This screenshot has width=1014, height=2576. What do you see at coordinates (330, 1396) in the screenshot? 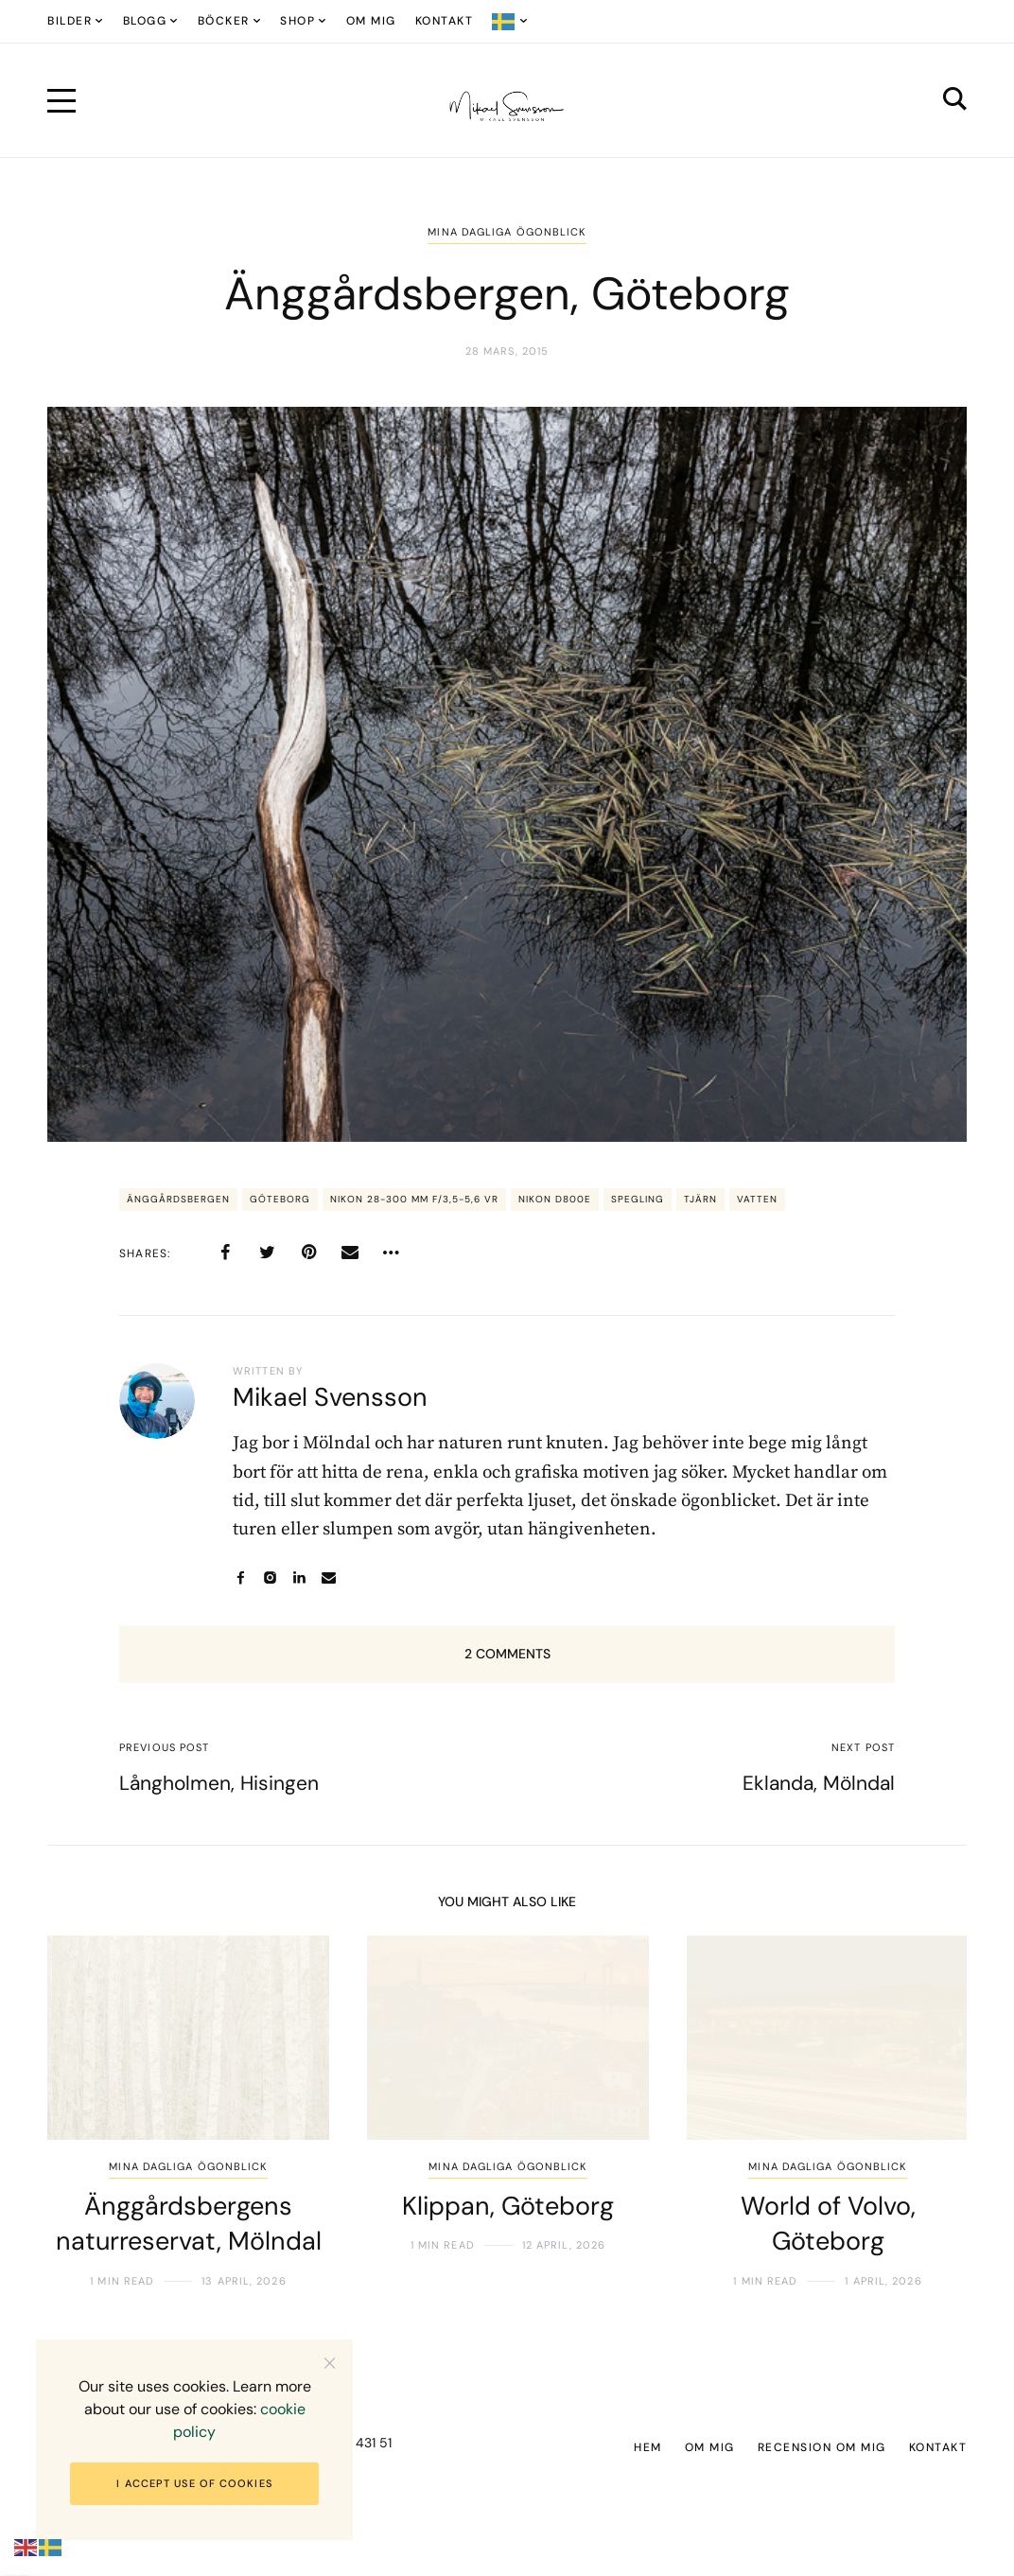
I see `Mikael Svensson` at bounding box center [330, 1396].